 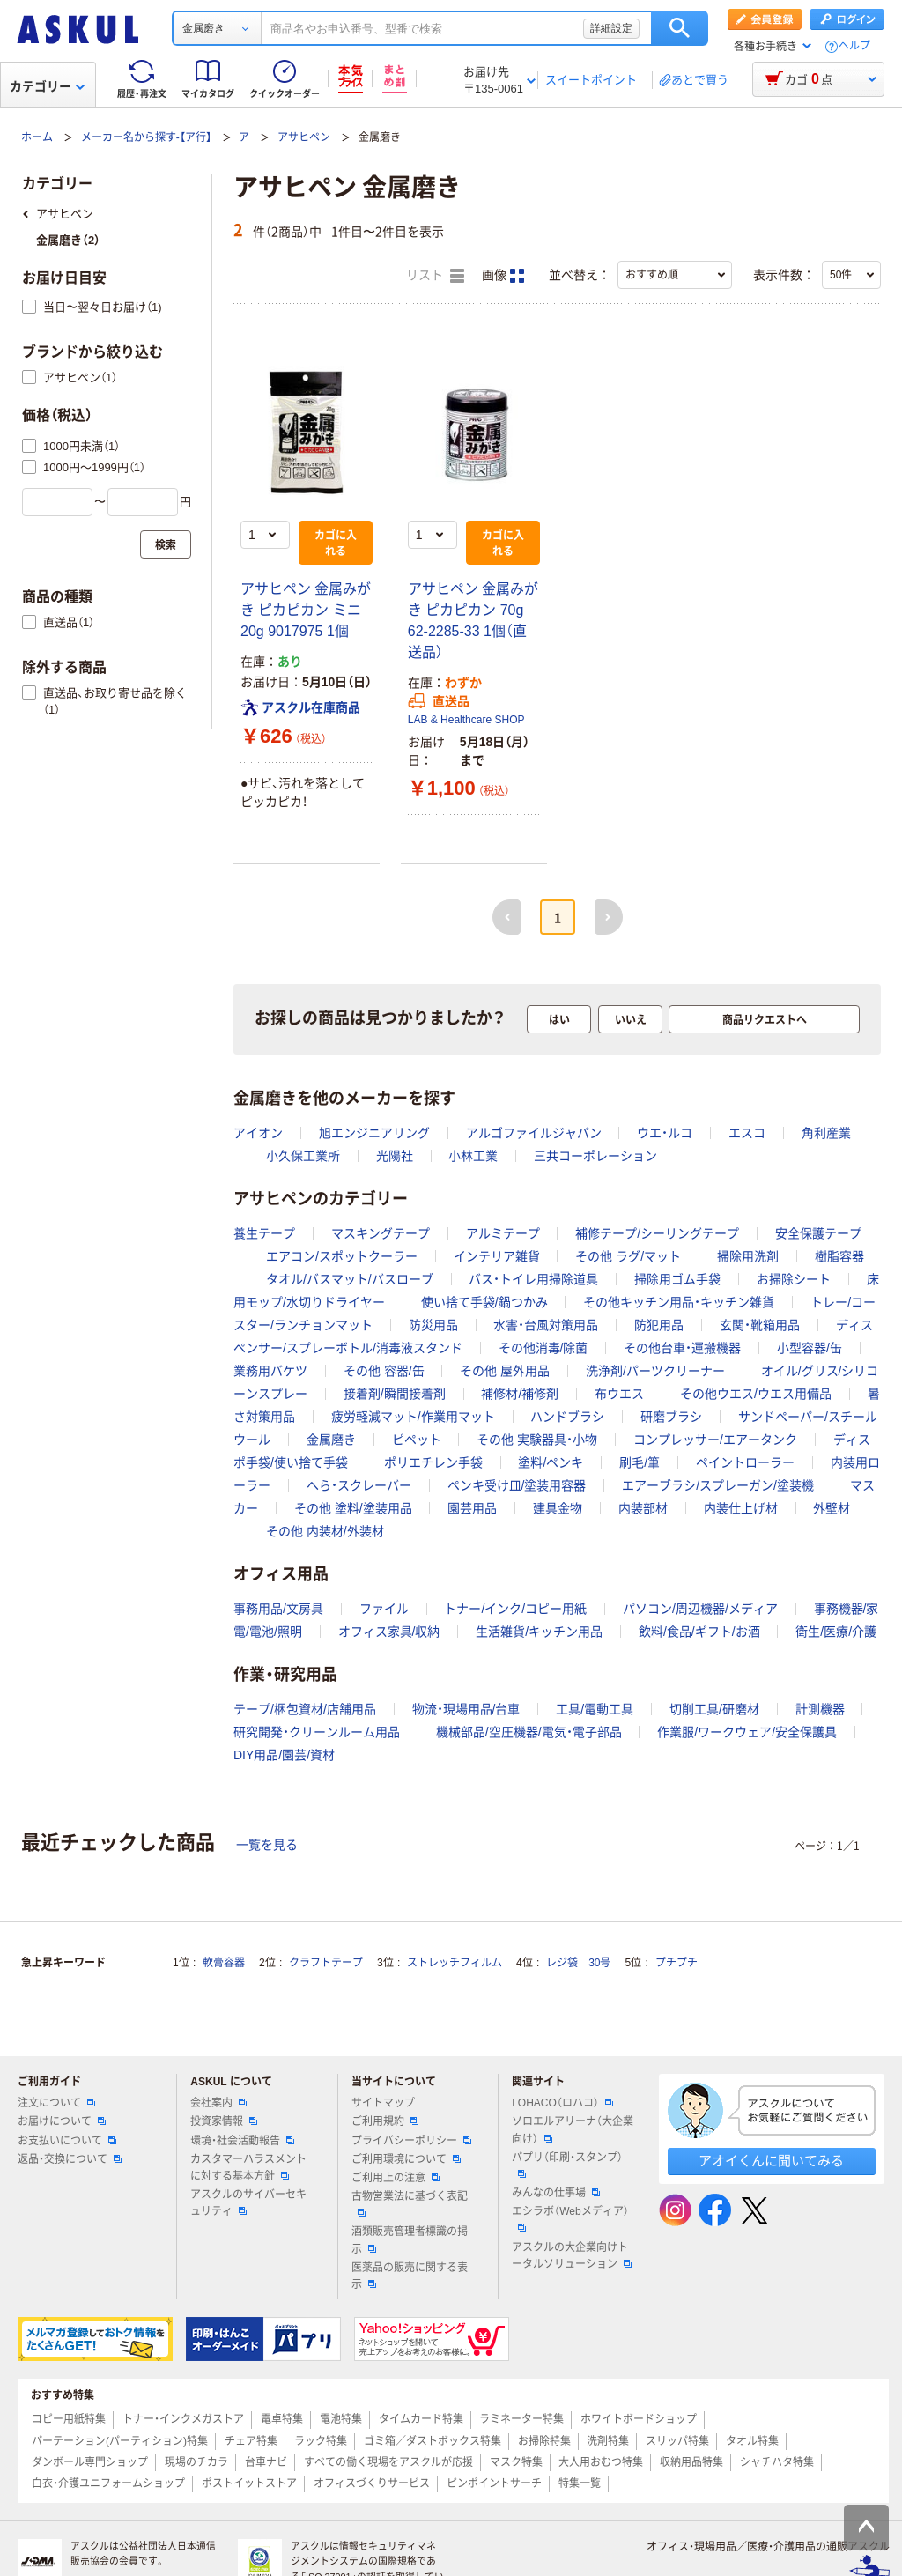 What do you see at coordinates (70, 2159) in the screenshot?
I see `返品・交換について` at bounding box center [70, 2159].